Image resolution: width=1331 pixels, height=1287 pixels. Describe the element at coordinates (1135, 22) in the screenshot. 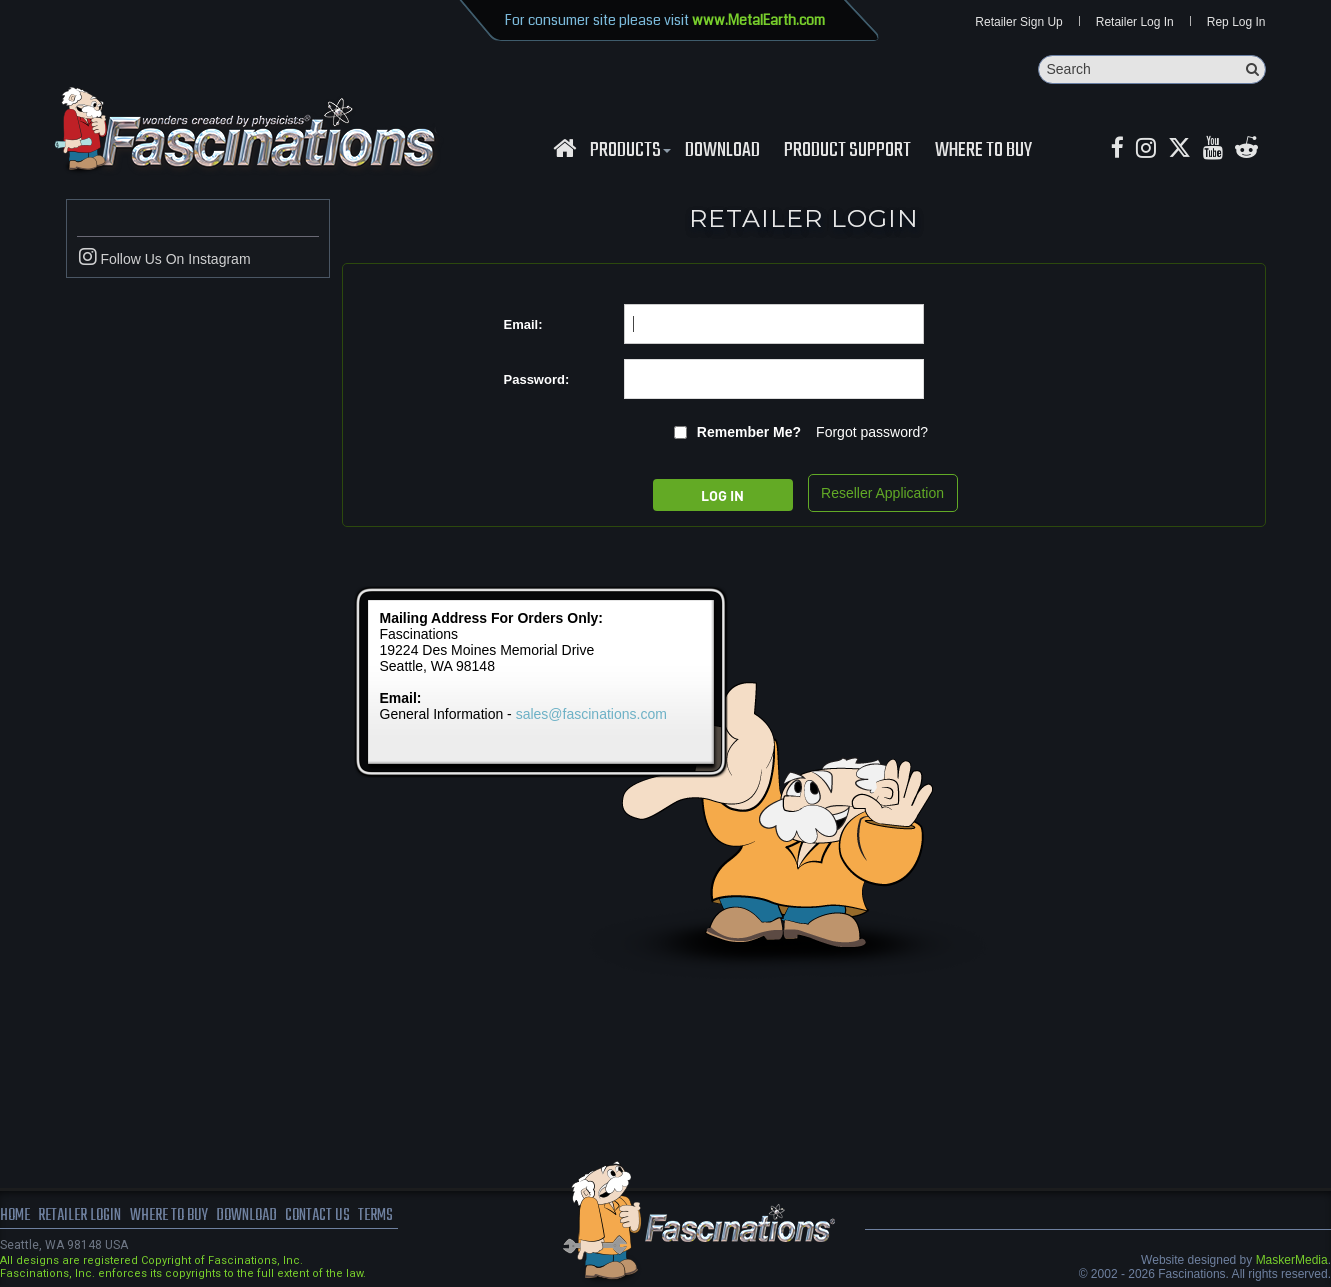

I see `Retailer Log In` at that location.